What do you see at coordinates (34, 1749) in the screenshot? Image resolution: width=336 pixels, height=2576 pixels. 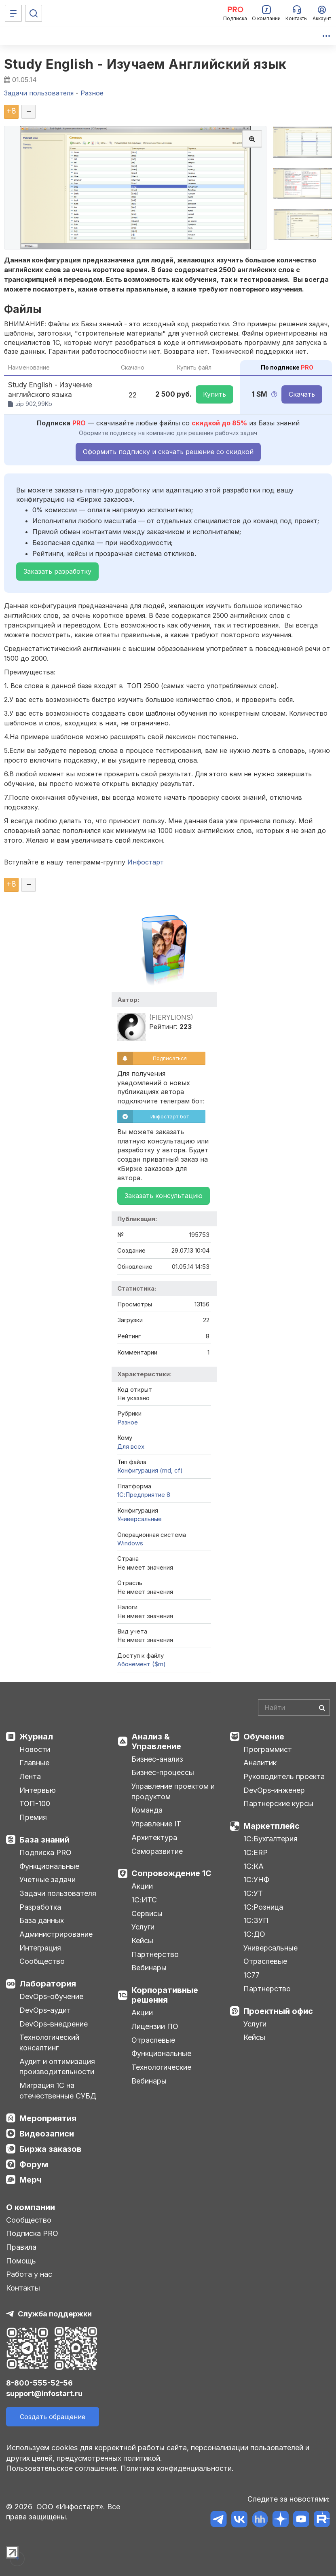 I see `Новости` at bounding box center [34, 1749].